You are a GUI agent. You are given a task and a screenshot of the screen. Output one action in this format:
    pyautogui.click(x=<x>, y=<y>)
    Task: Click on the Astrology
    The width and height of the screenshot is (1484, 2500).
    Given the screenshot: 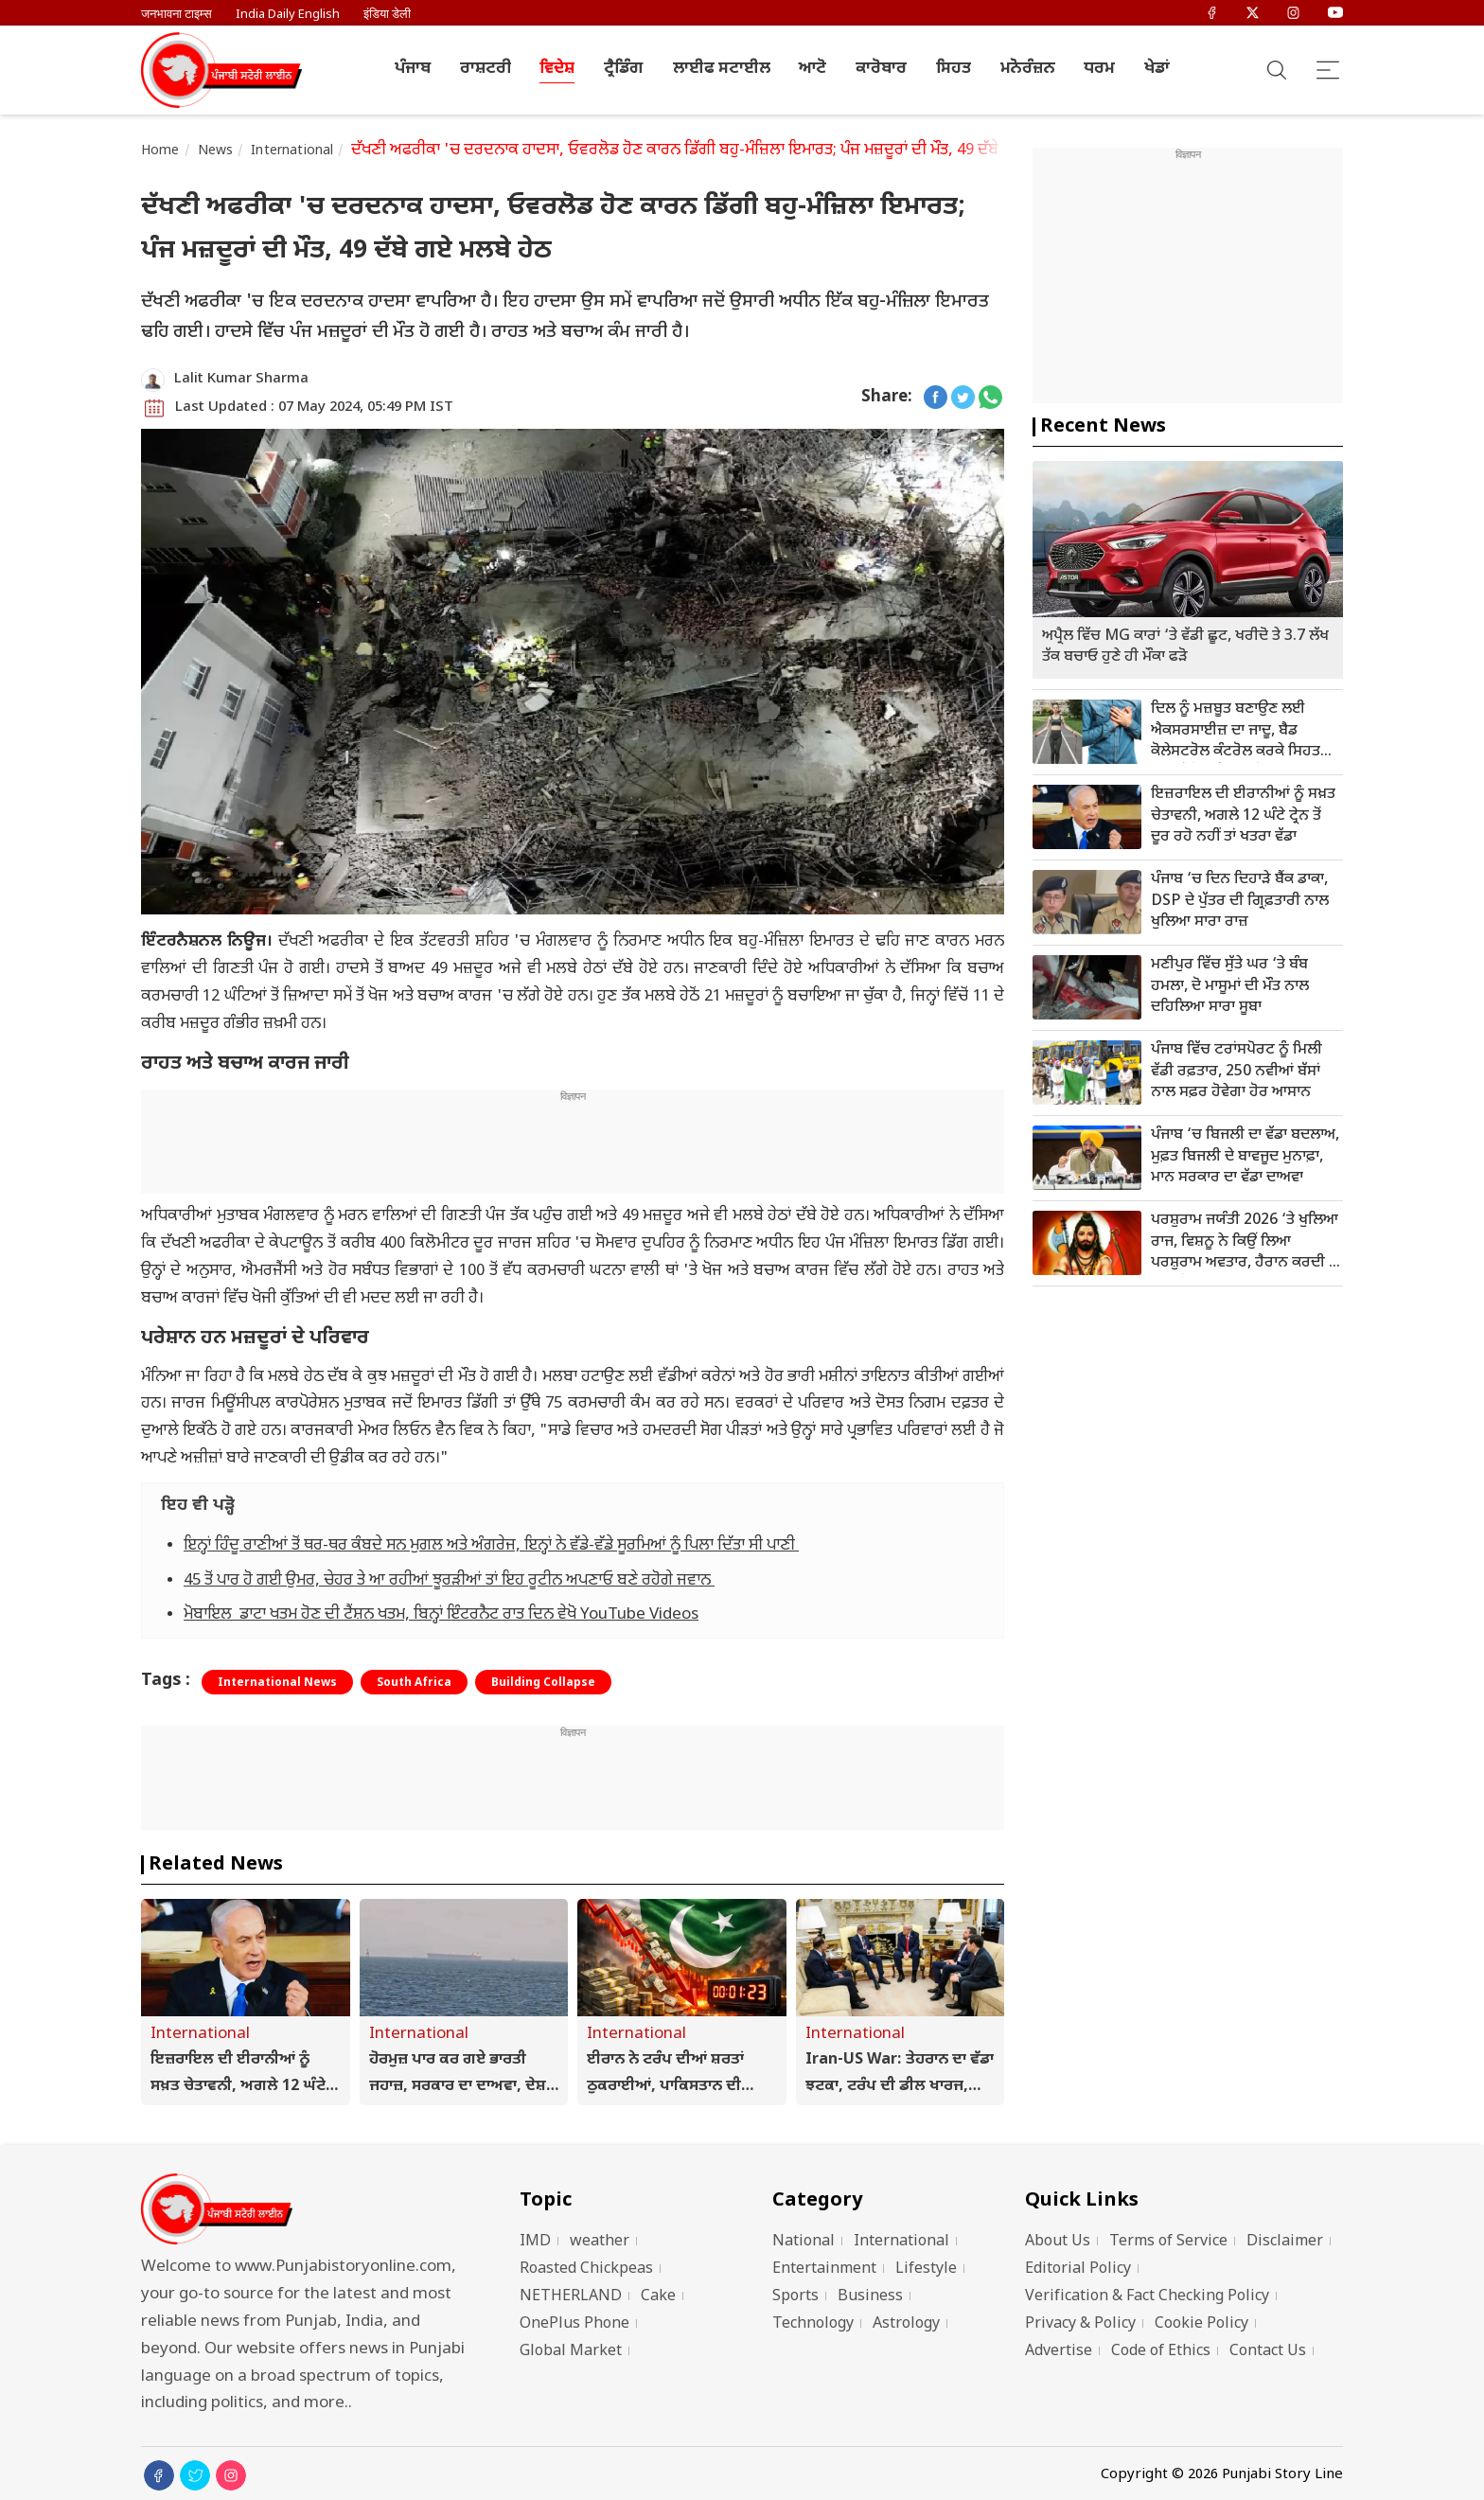 What is the action you would take?
    pyautogui.click(x=906, y=2324)
    